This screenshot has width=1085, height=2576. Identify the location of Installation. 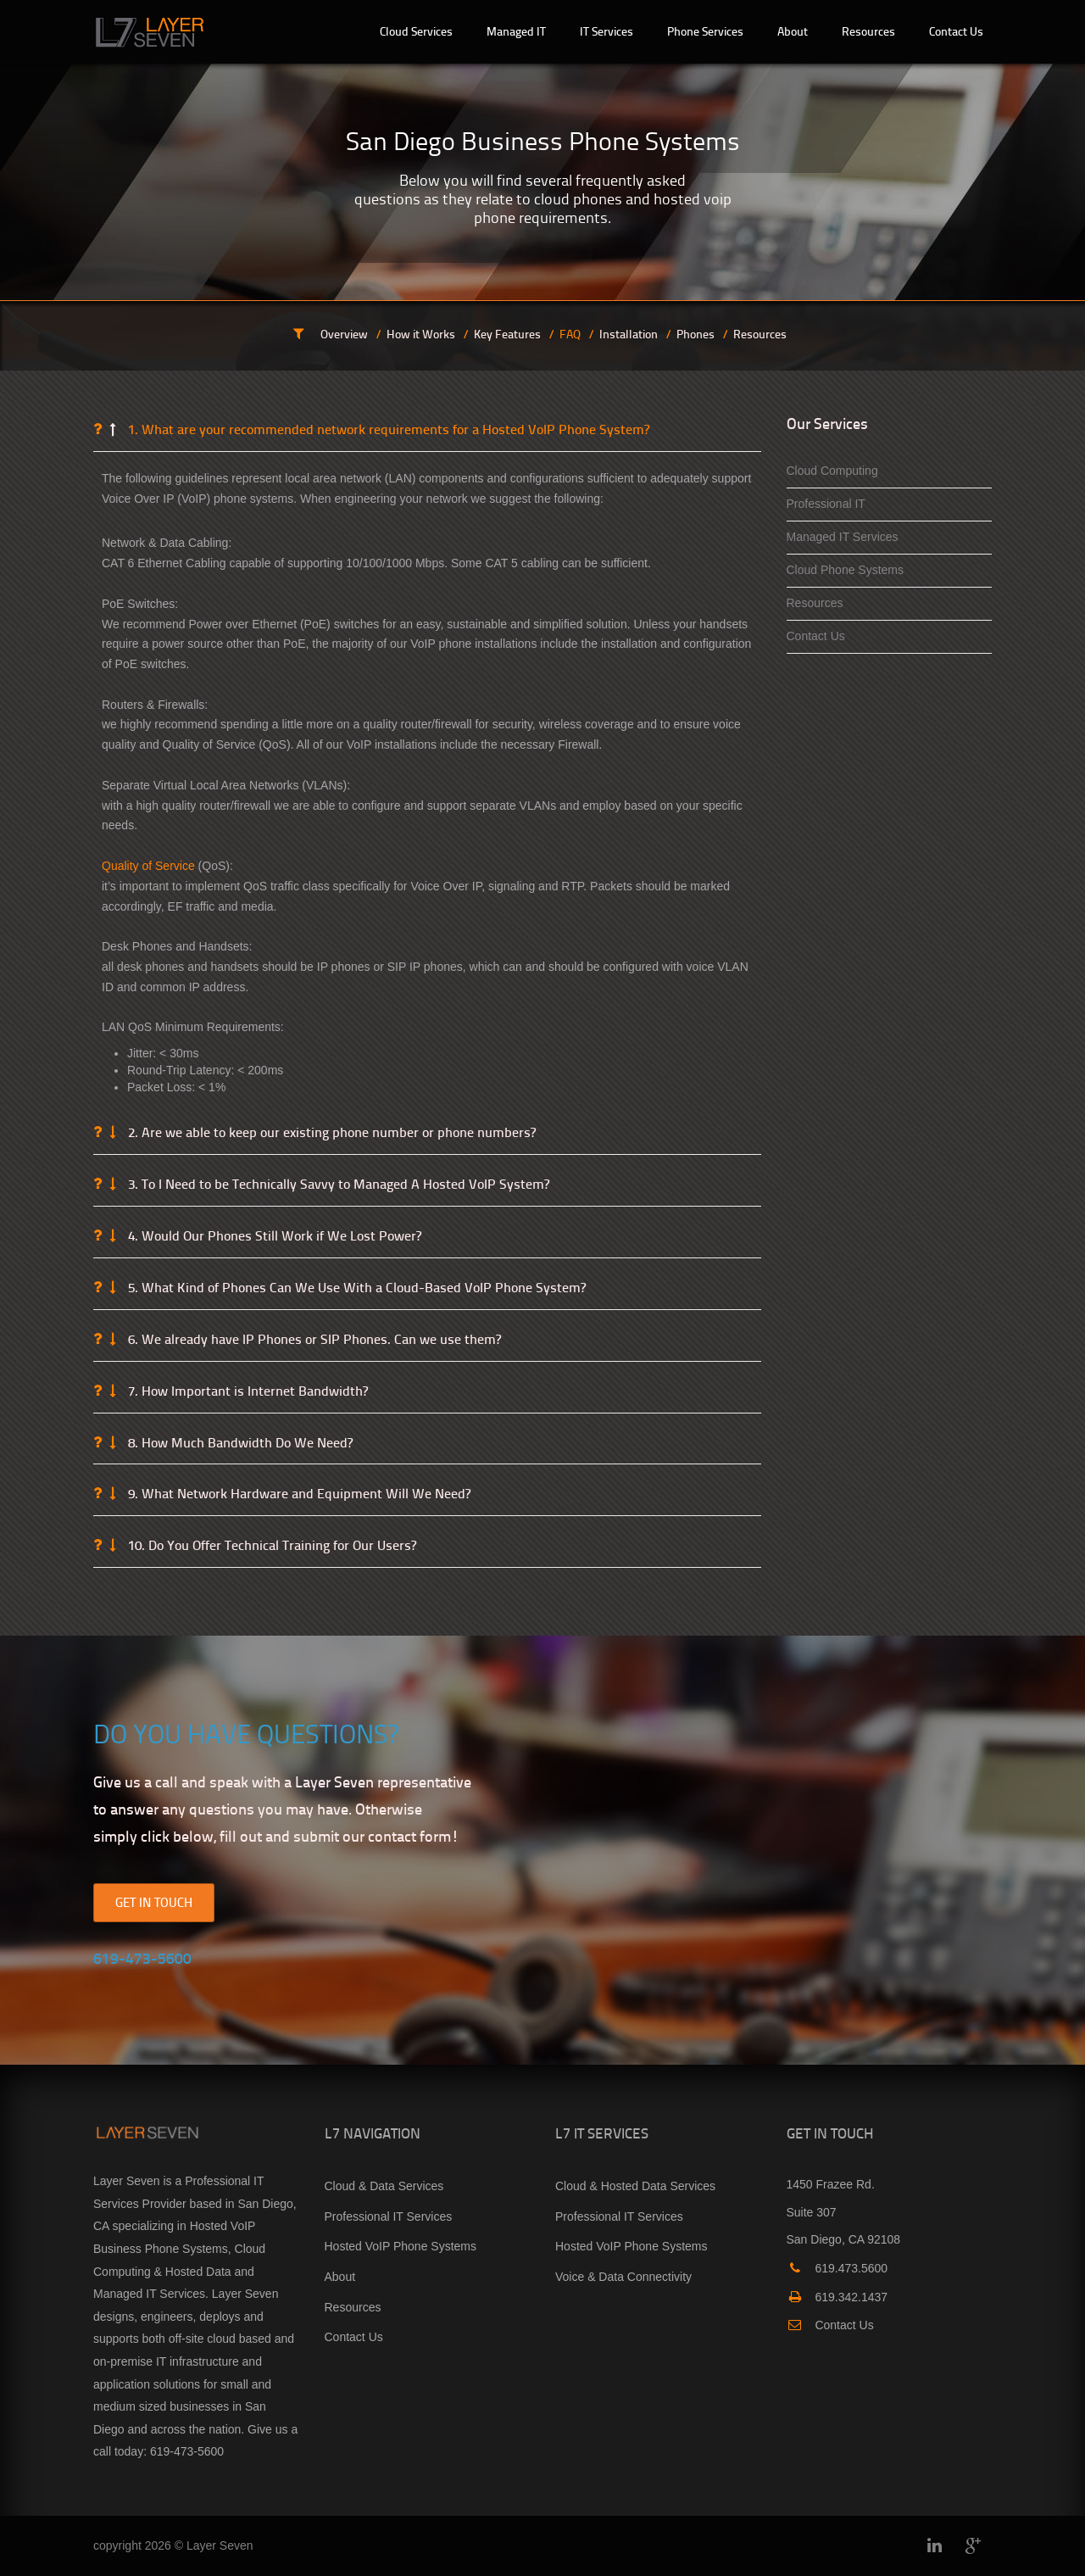
(628, 334).